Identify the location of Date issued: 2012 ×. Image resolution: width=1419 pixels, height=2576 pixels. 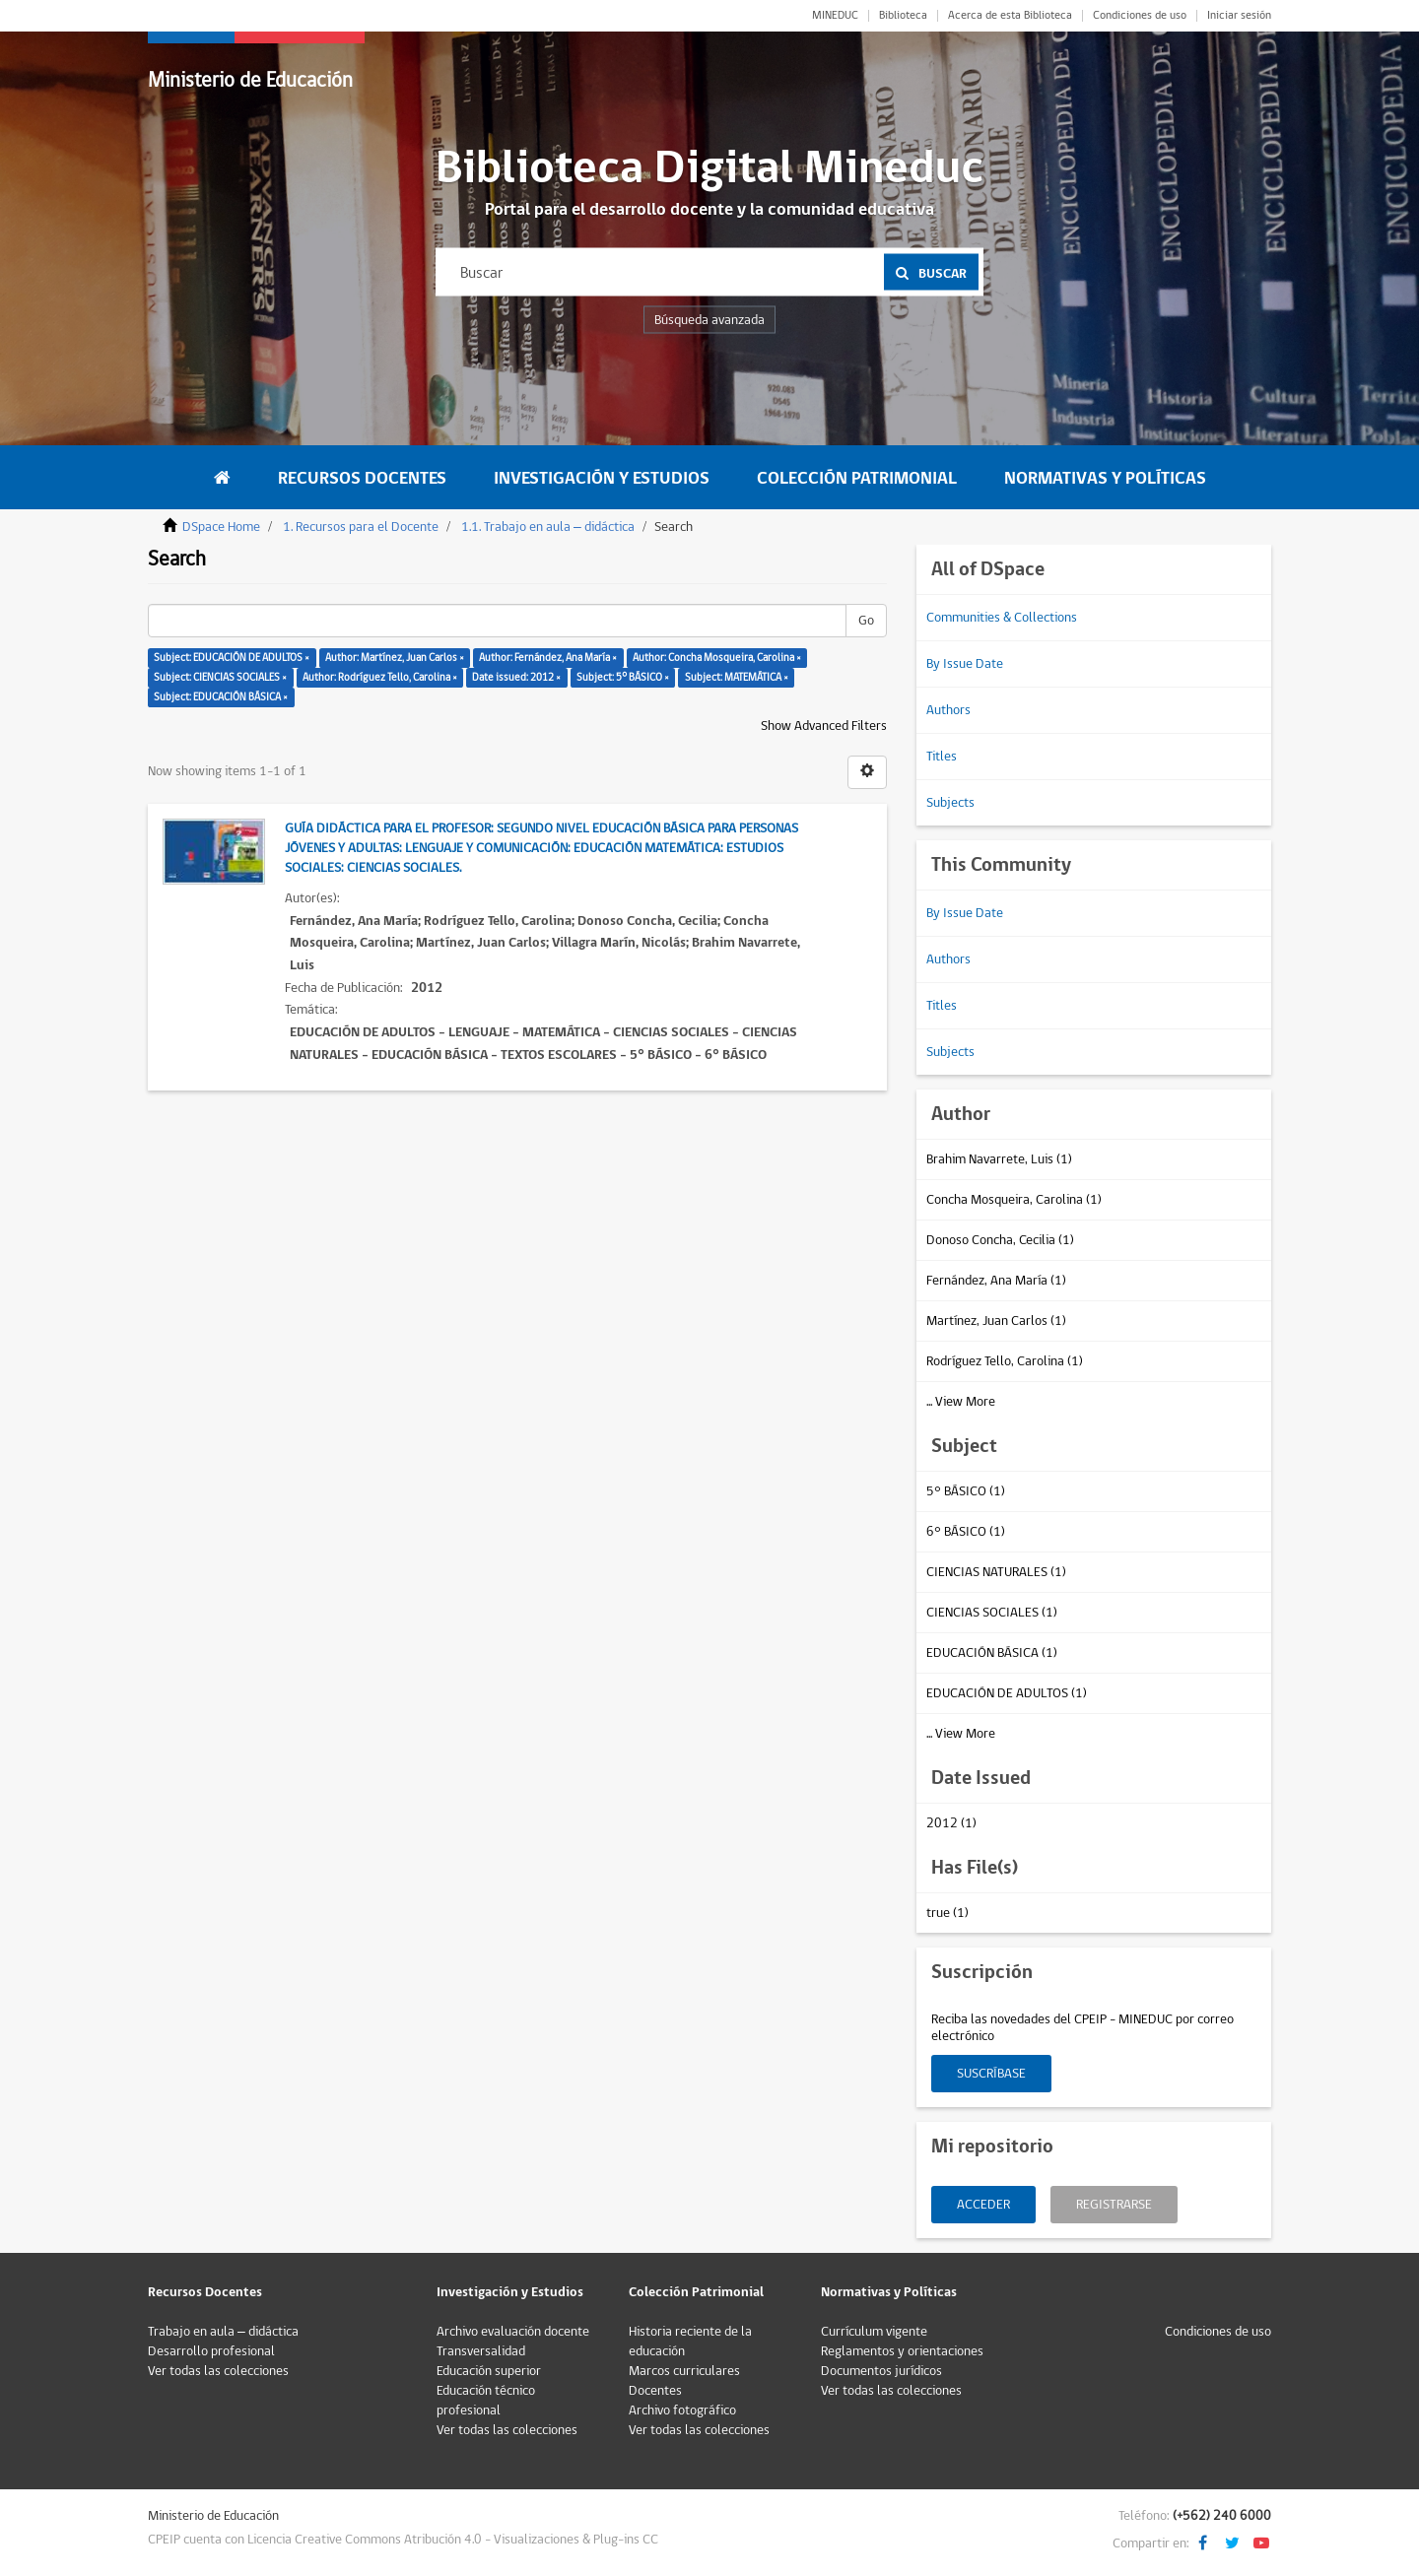
(516, 677).